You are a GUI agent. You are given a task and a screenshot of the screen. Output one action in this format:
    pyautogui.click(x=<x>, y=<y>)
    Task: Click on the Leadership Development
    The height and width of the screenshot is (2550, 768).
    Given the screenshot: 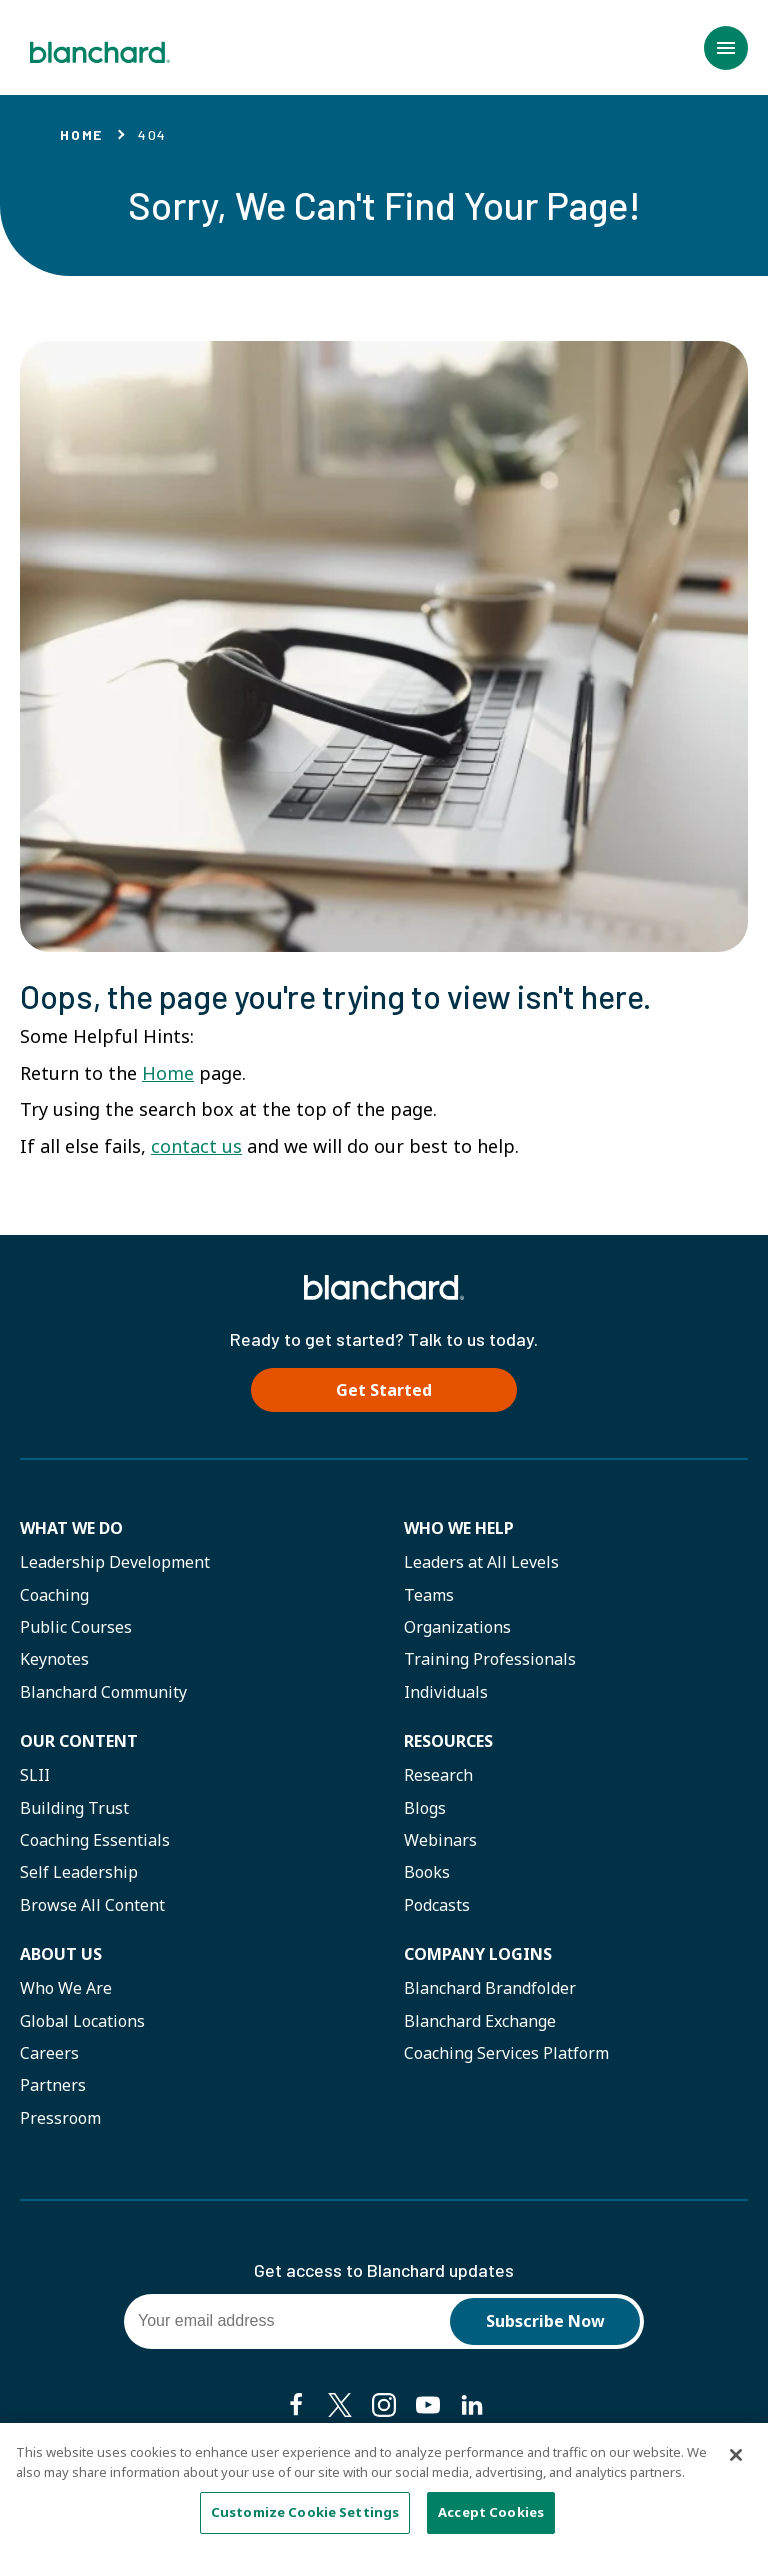 What is the action you would take?
    pyautogui.click(x=115, y=1562)
    